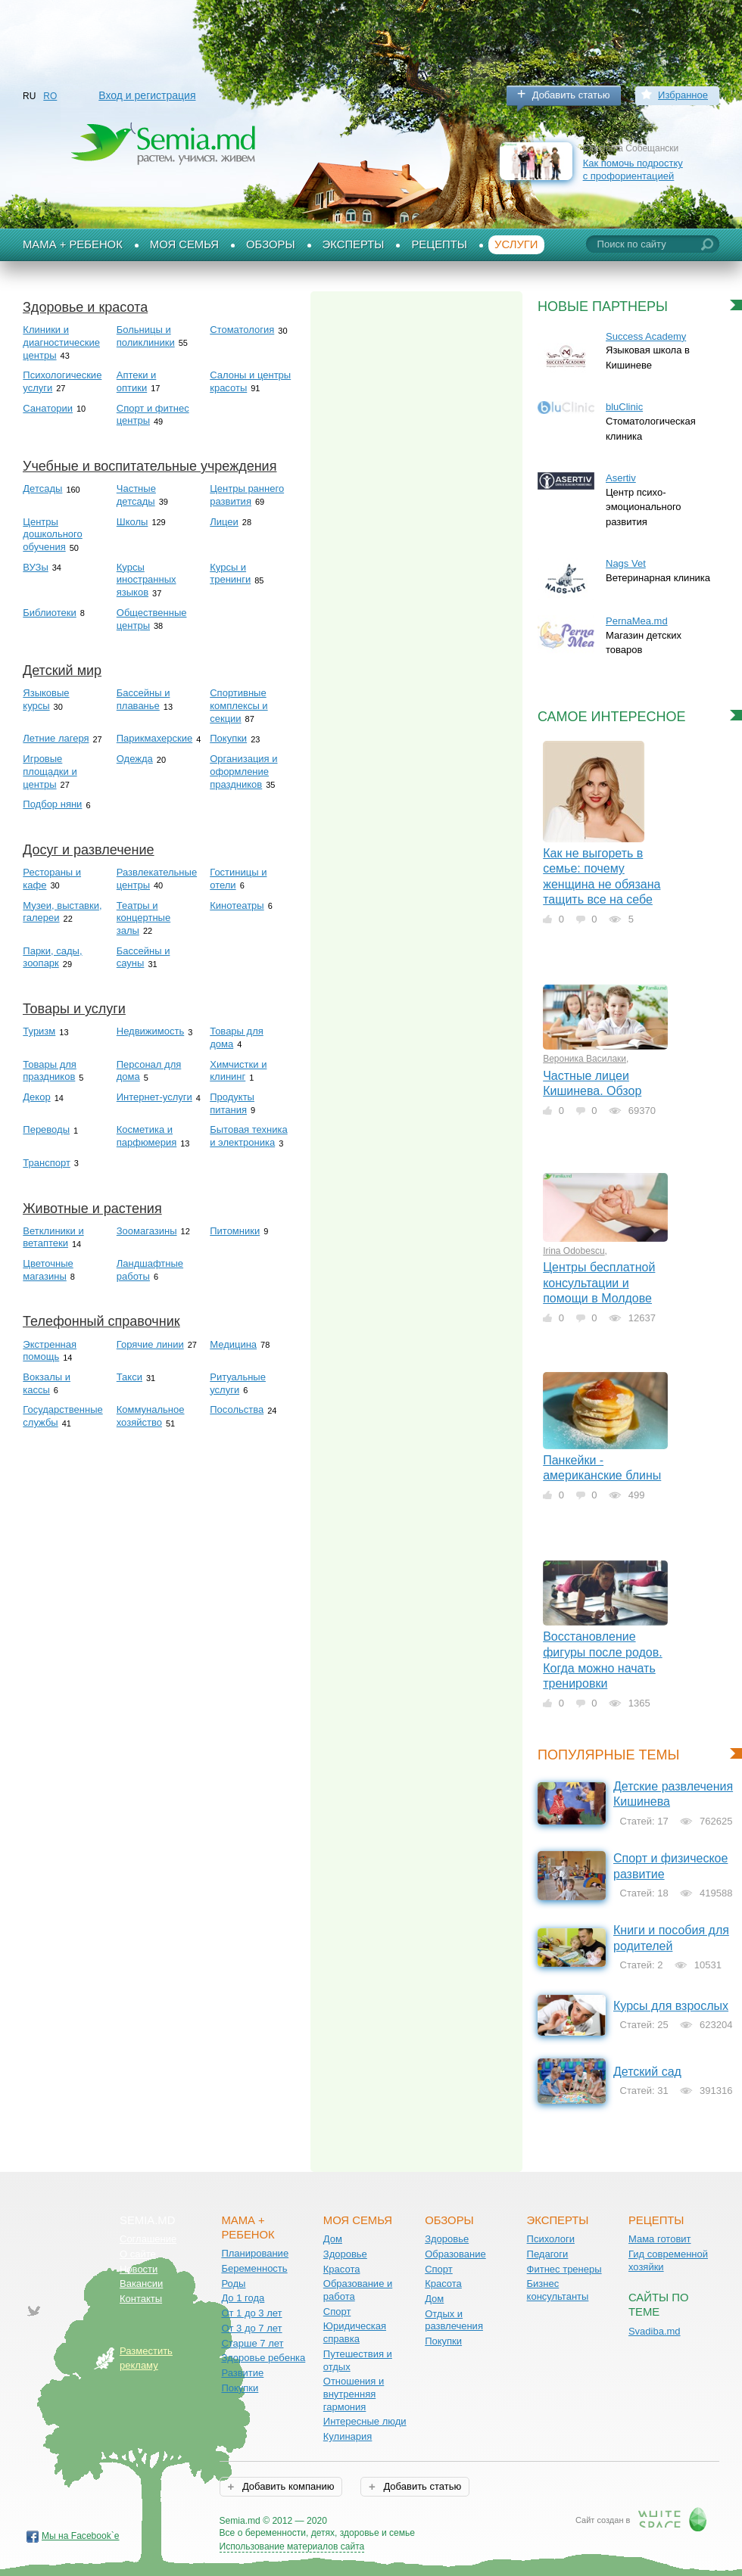  What do you see at coordinates (46, 1383) in the screenshot?
I see `Вокзалы и кассы` at bounding box center [46, 1383].